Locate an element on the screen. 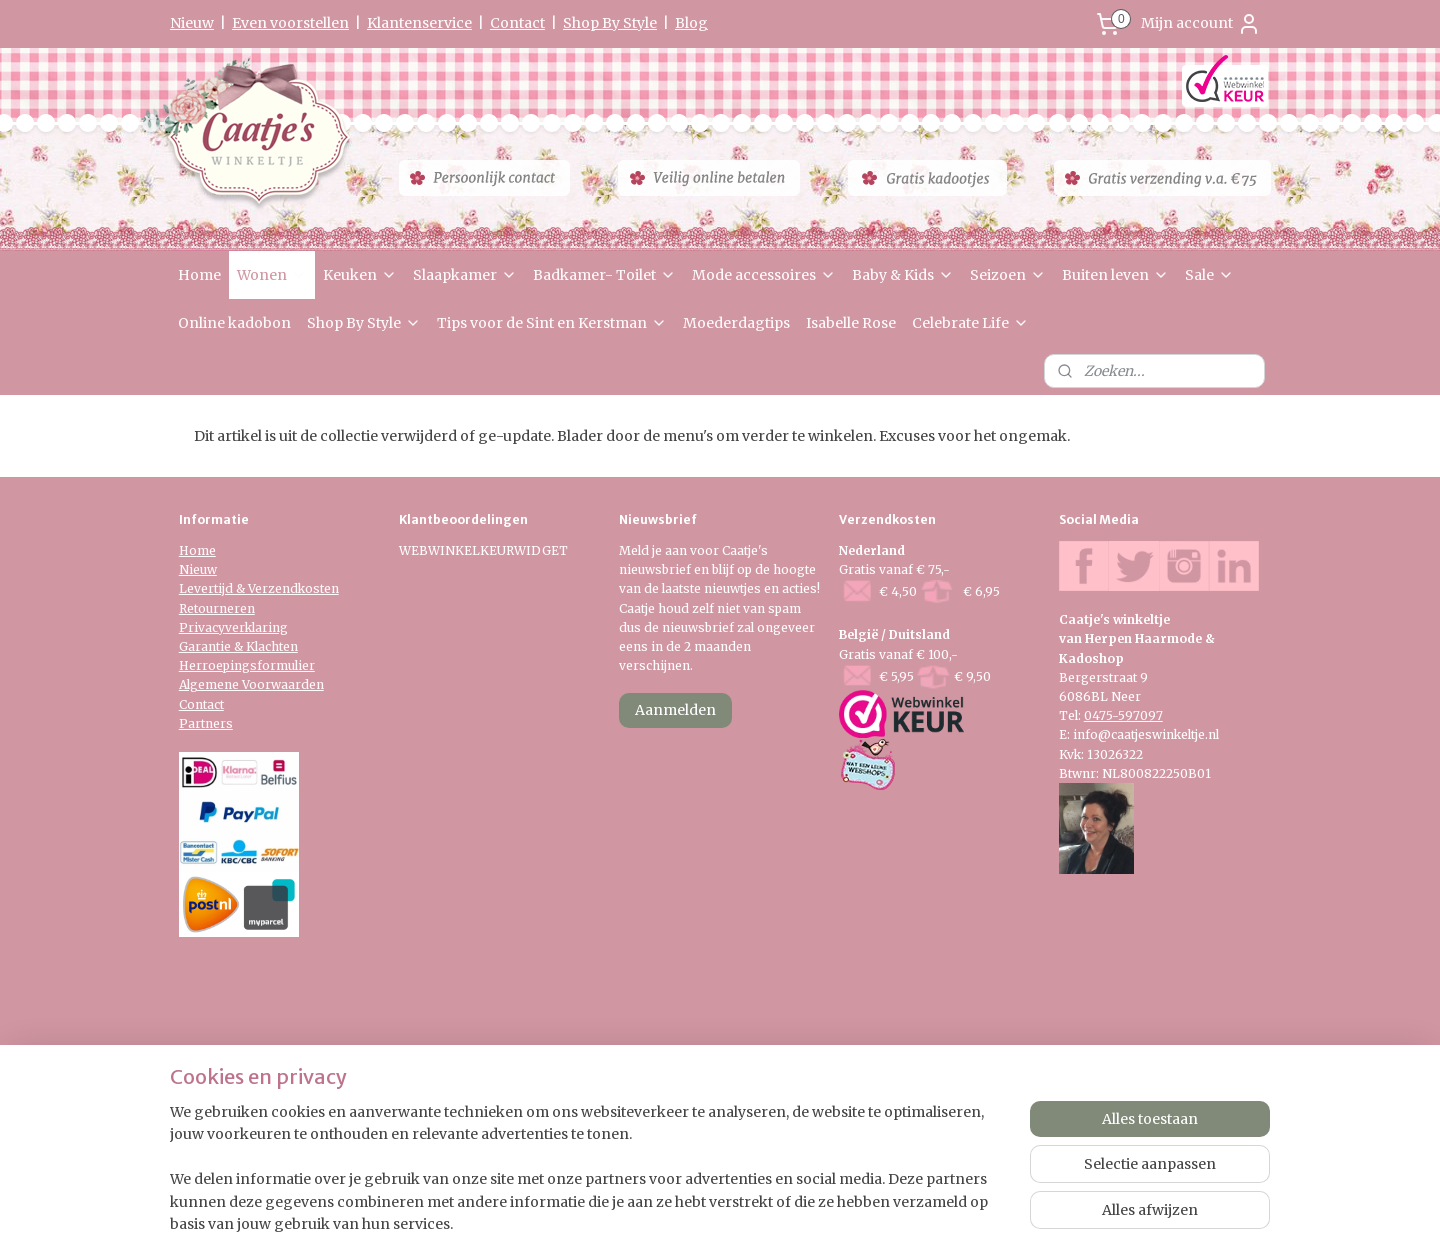  Baby & Kids is located at coordinates (903, 275).